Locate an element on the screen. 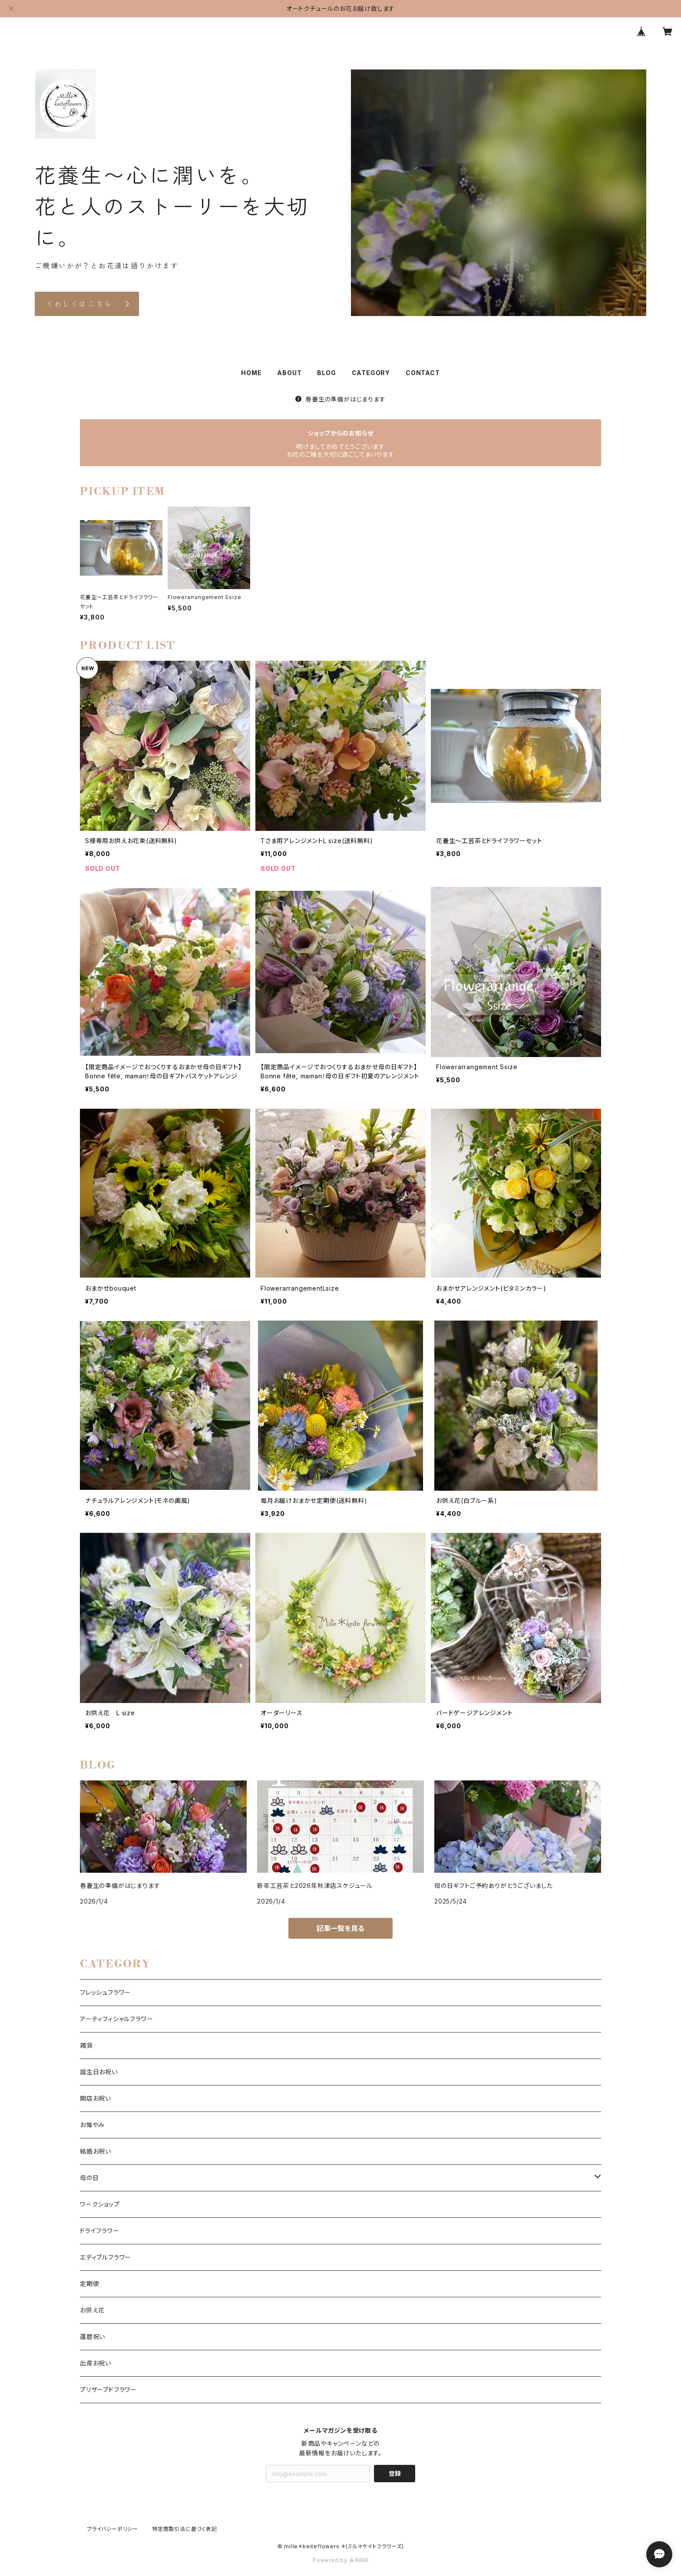 The image size is (681, 2576). お悔やみ is located at coordinates (92, 2124).